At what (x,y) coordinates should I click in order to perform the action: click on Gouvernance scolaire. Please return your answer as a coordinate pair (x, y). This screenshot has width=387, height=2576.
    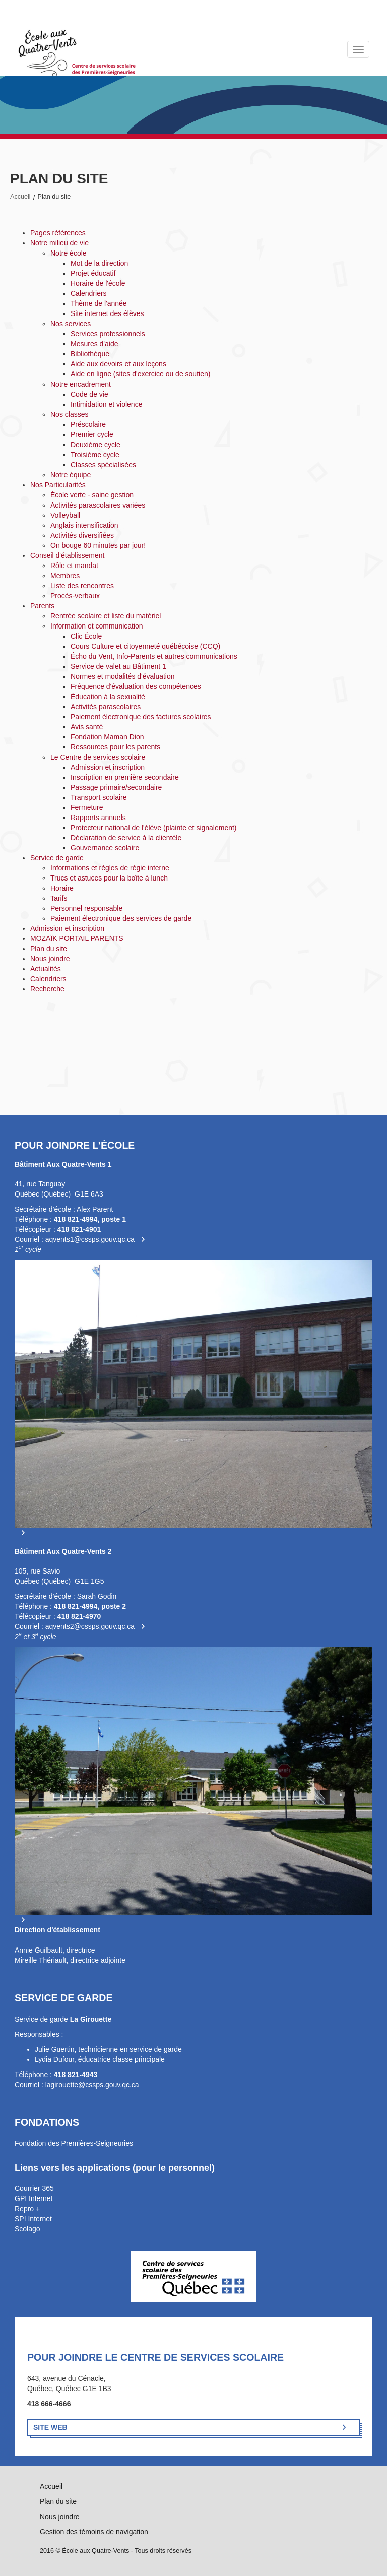
    Looking at the image, I should click on (105, 848).